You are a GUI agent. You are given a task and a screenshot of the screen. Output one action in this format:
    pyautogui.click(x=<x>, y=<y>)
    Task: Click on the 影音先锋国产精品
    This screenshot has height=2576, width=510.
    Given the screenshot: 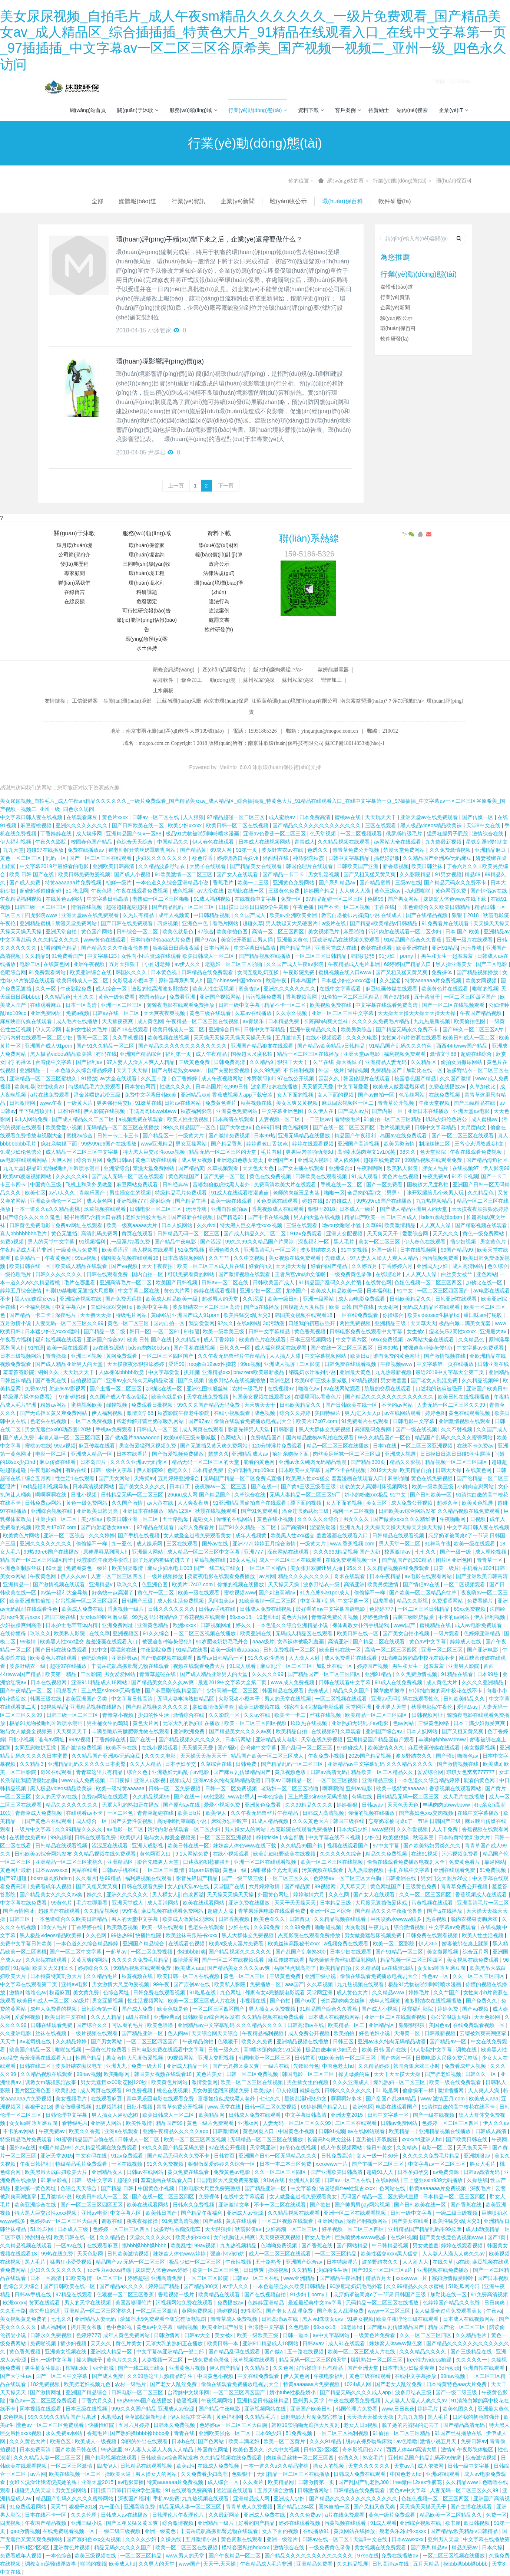 What is the action you would take?
    pyautogui.click(x=197, y=1878)
    